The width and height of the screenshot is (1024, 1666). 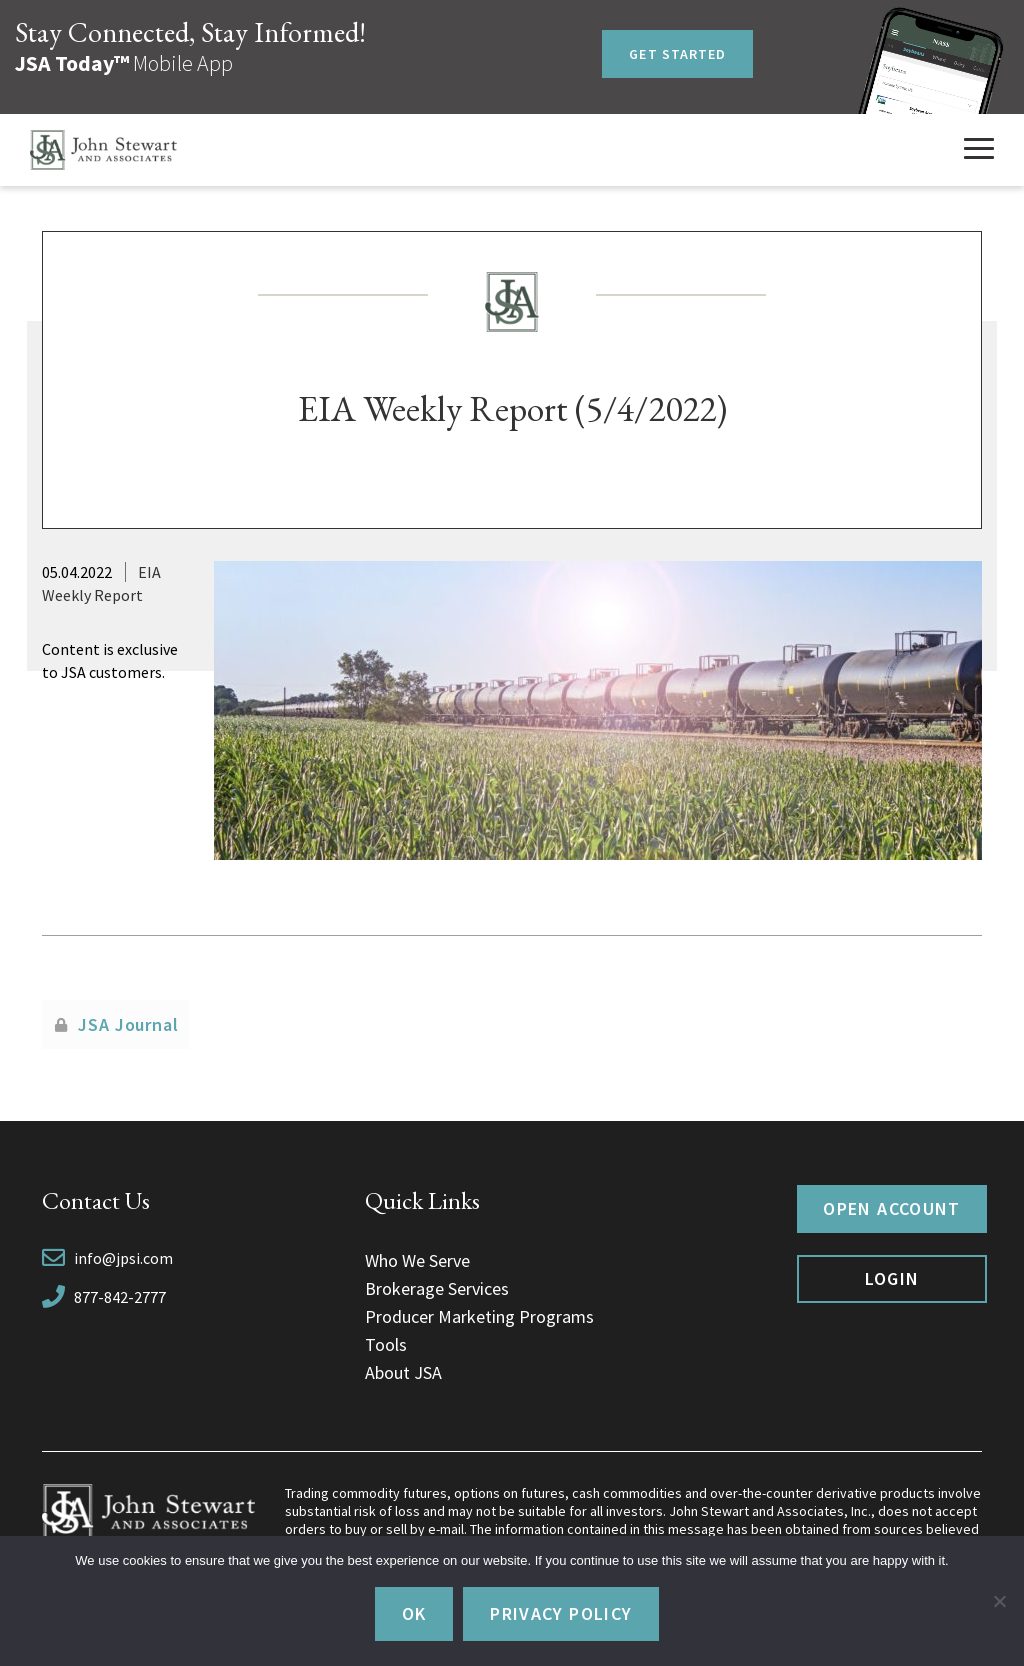 What do you see at coordinates (892, 1278) in the screenshot?
I see `Login` at bounding box center [892, 1278].